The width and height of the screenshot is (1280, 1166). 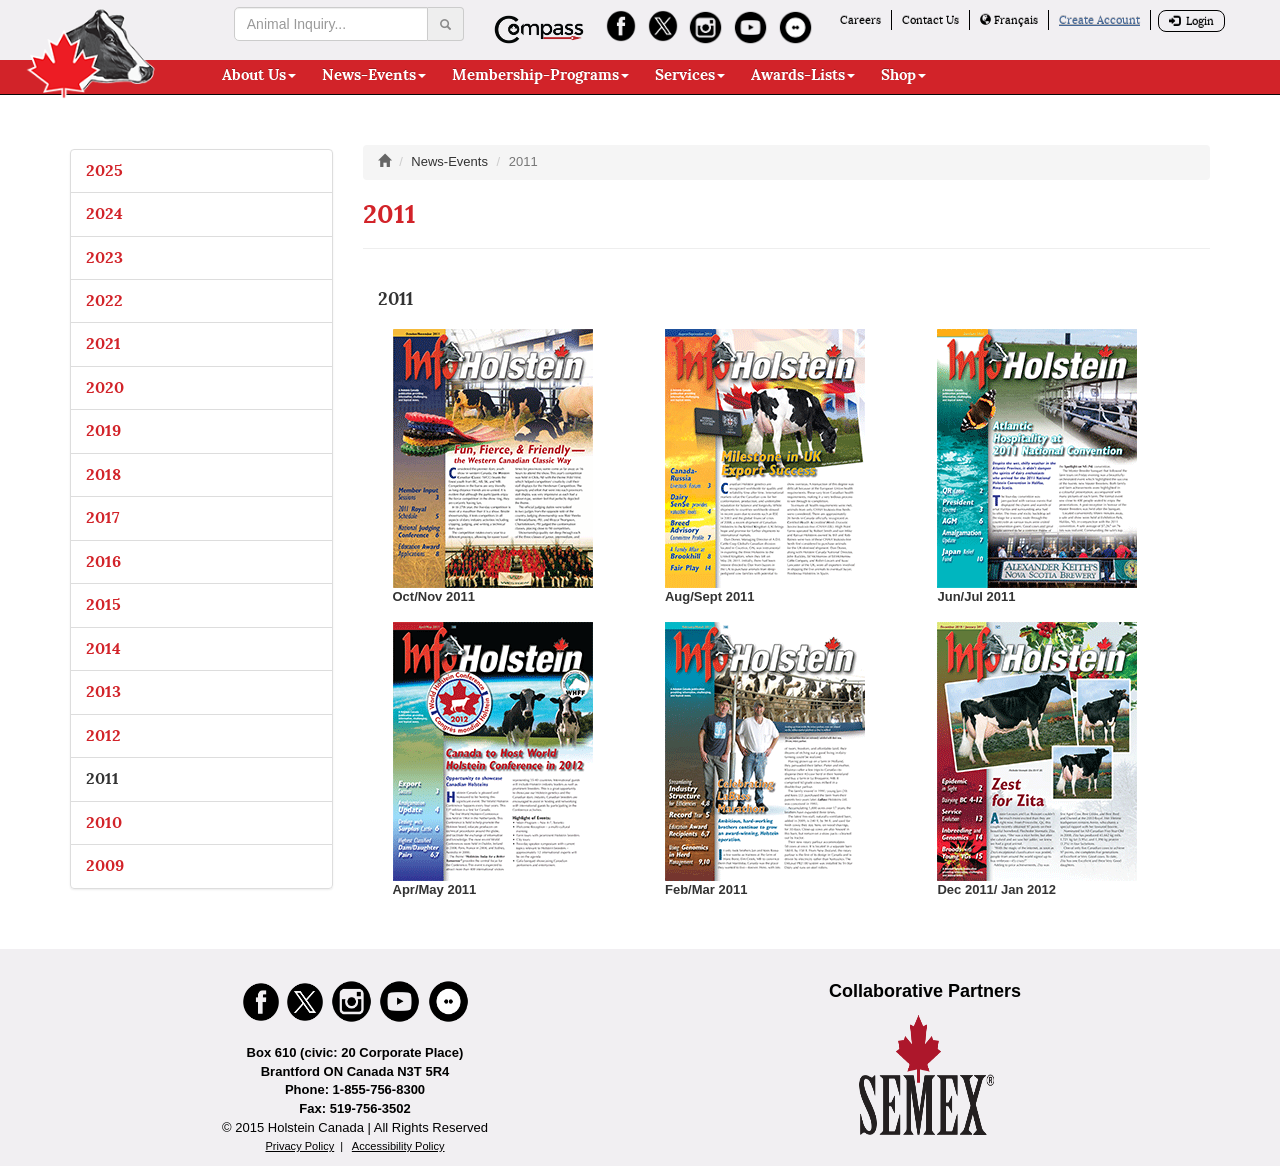 I want to click on Shop [button], so click(x=903, y=75).